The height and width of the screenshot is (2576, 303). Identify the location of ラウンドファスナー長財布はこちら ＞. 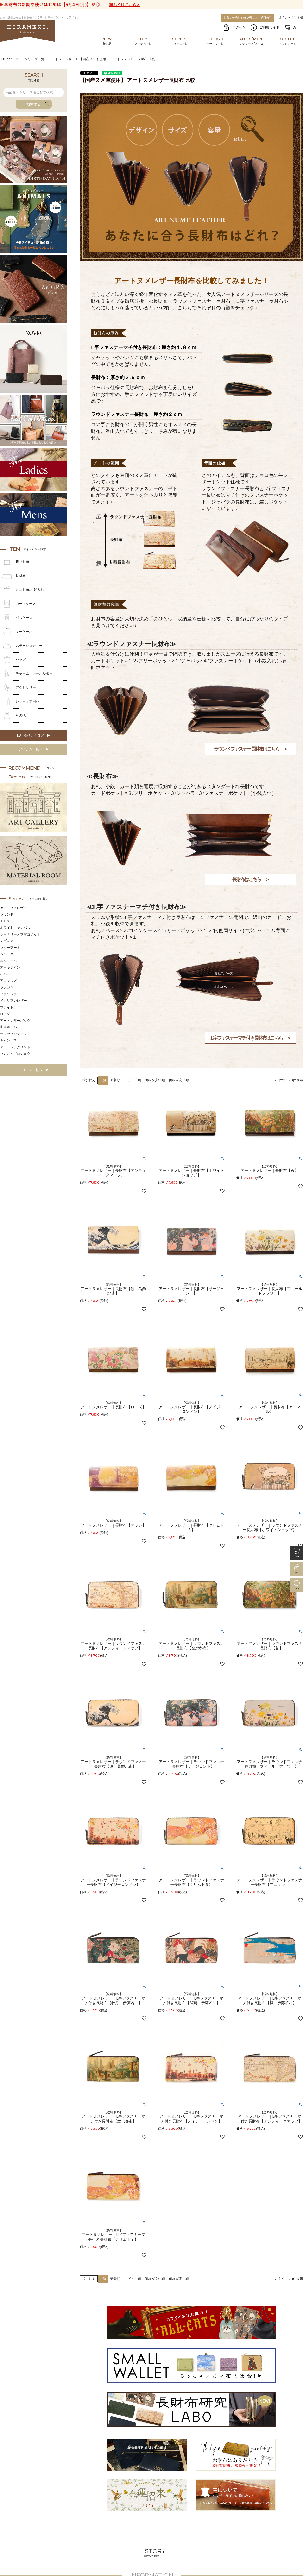
(250, 748).